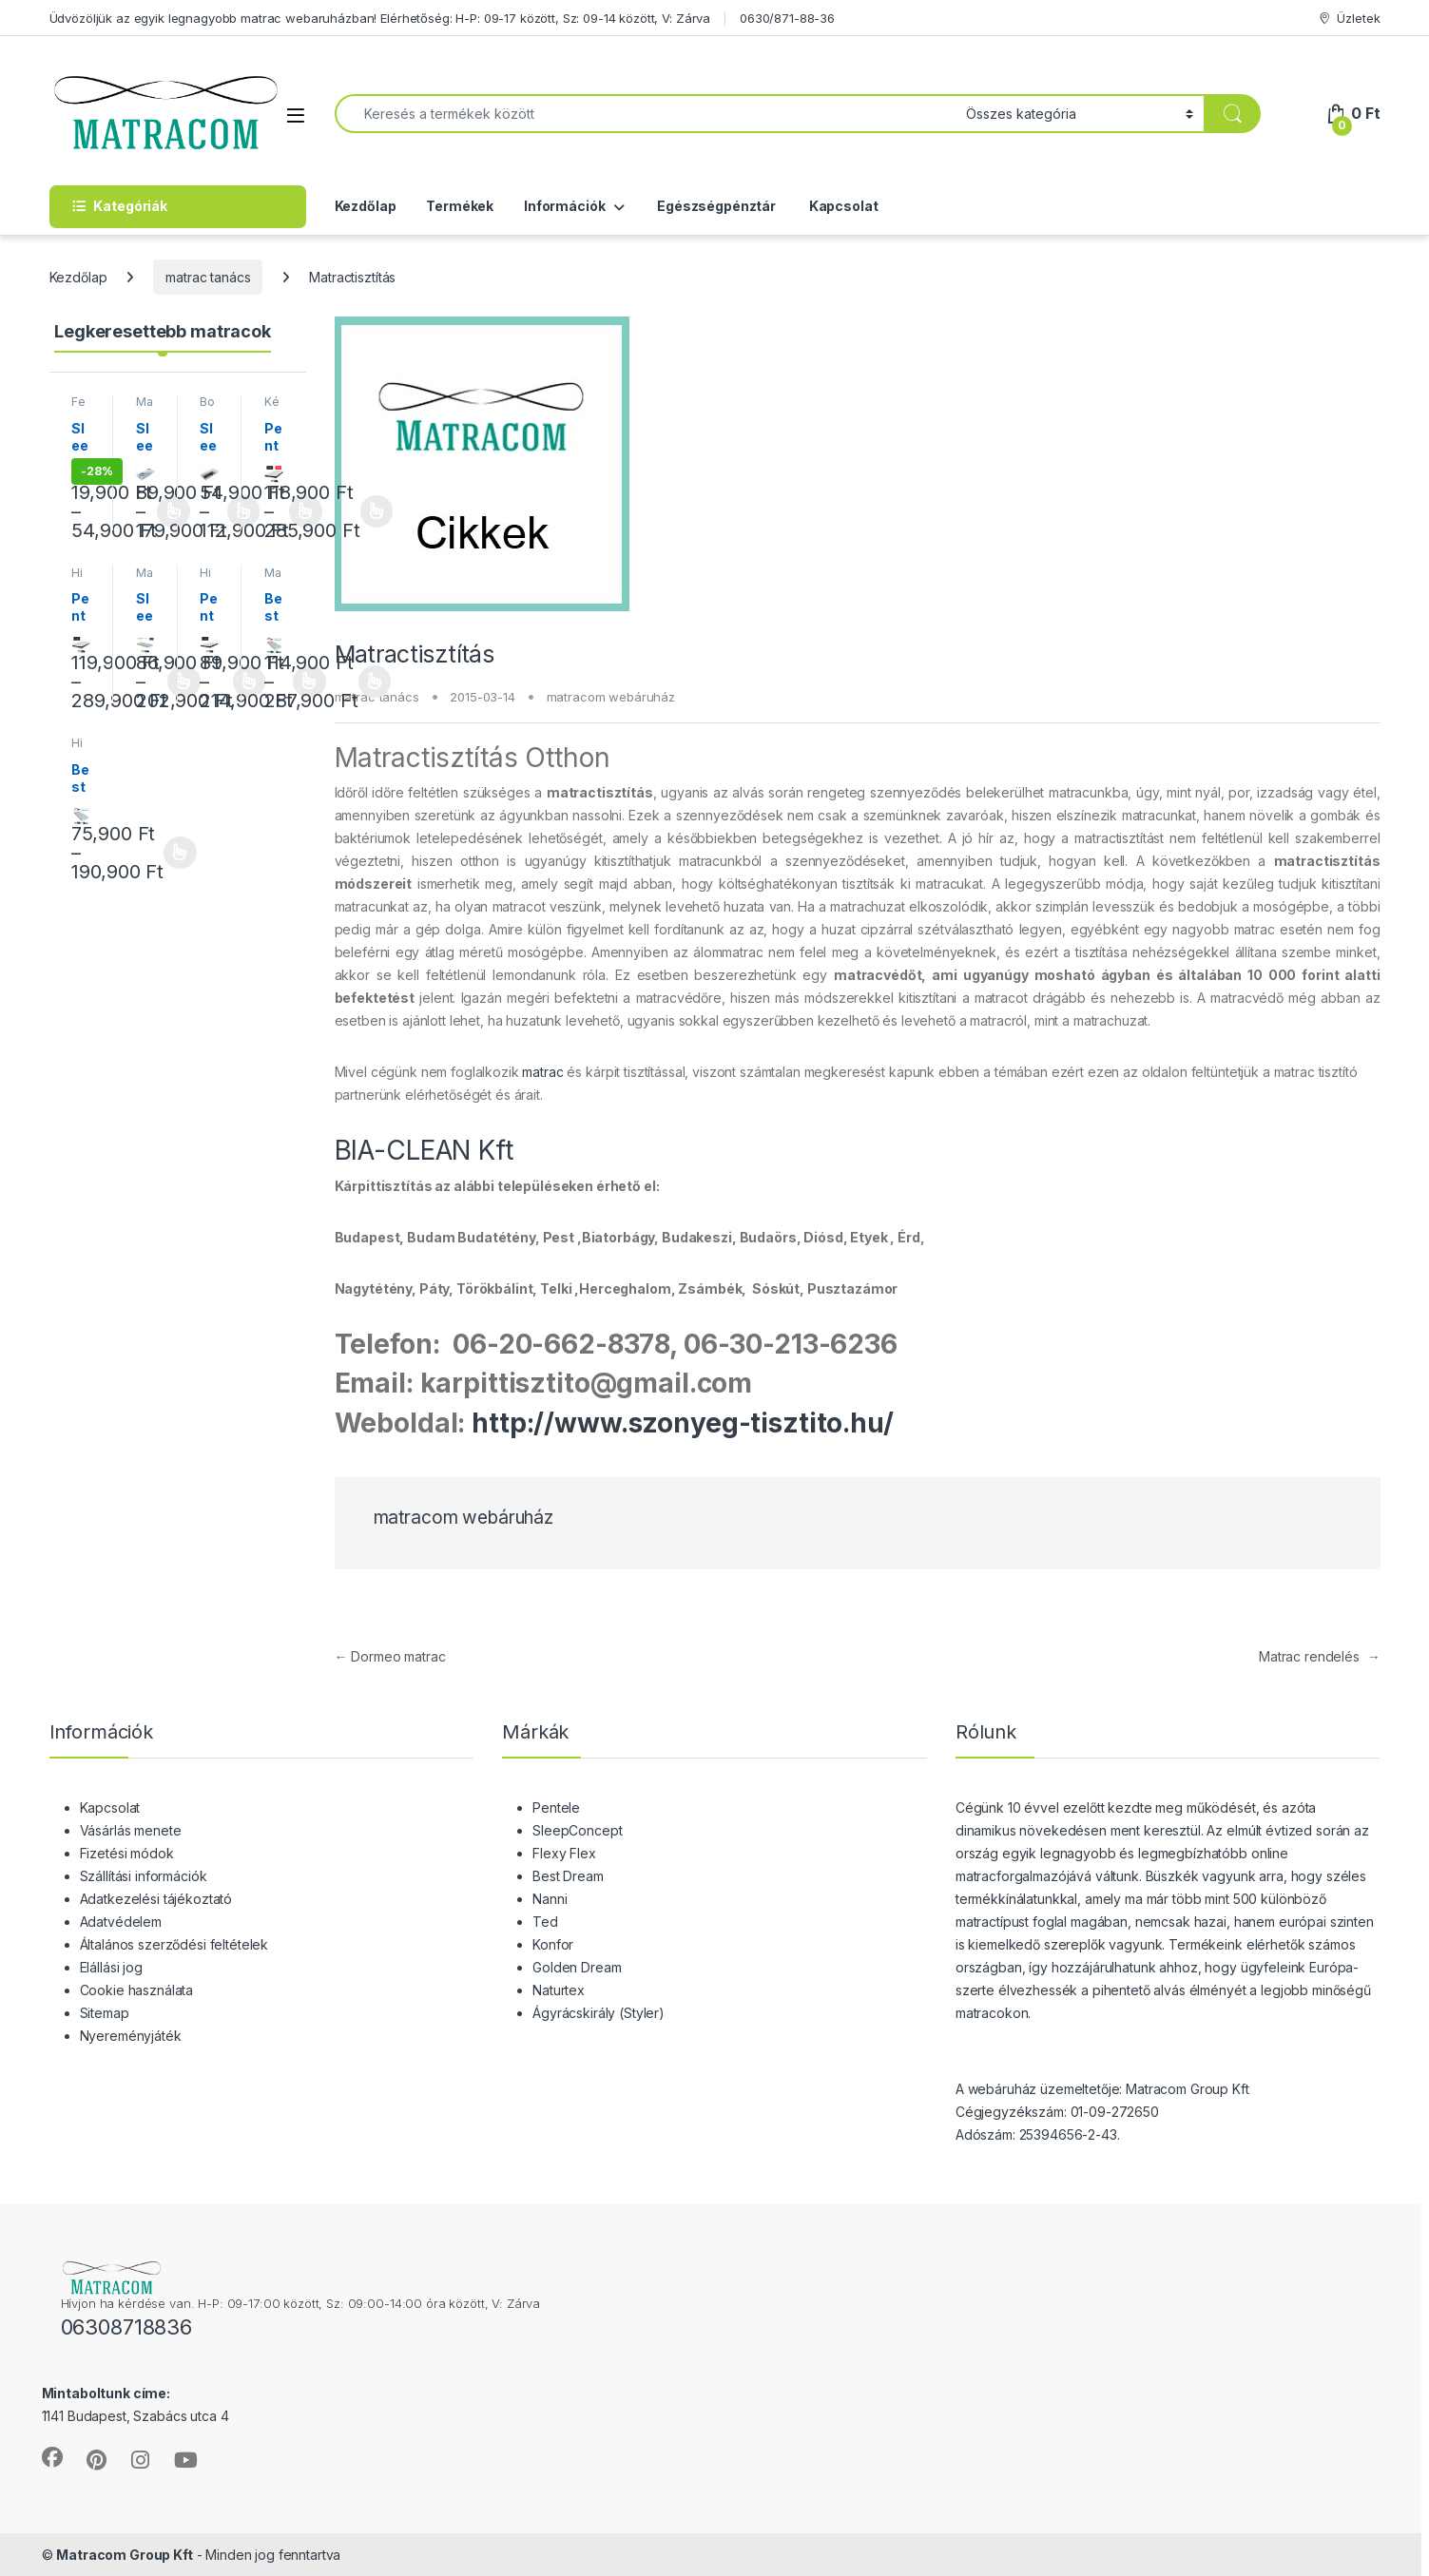 This screenshot has height=2576, width=1429. What do you see at coordinates (131, 2036) in the screenshot?
I see `Nyereményjáték` at bounding box center [131, 2036].